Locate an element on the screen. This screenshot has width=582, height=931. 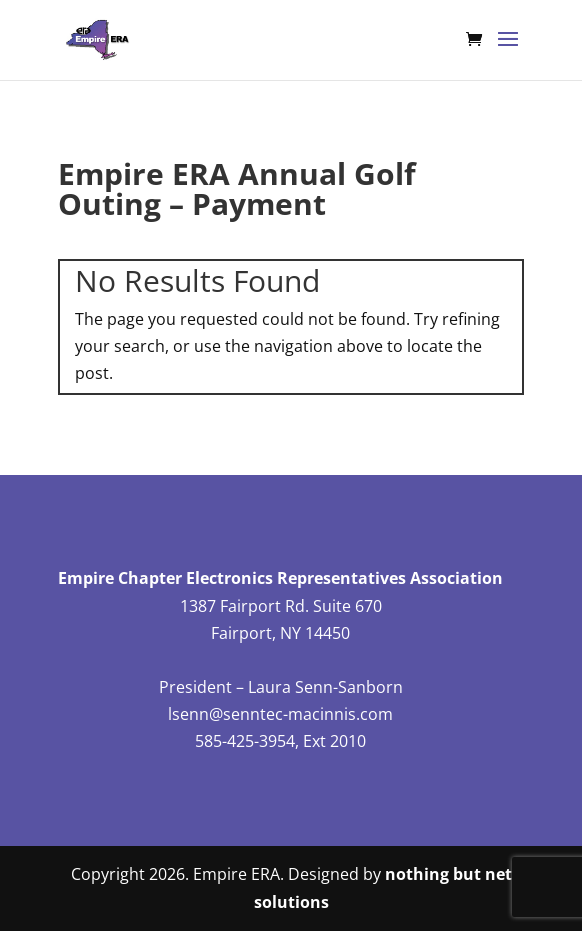
585-425-3954, Ext 2010 is located at coordinates (280, 741).